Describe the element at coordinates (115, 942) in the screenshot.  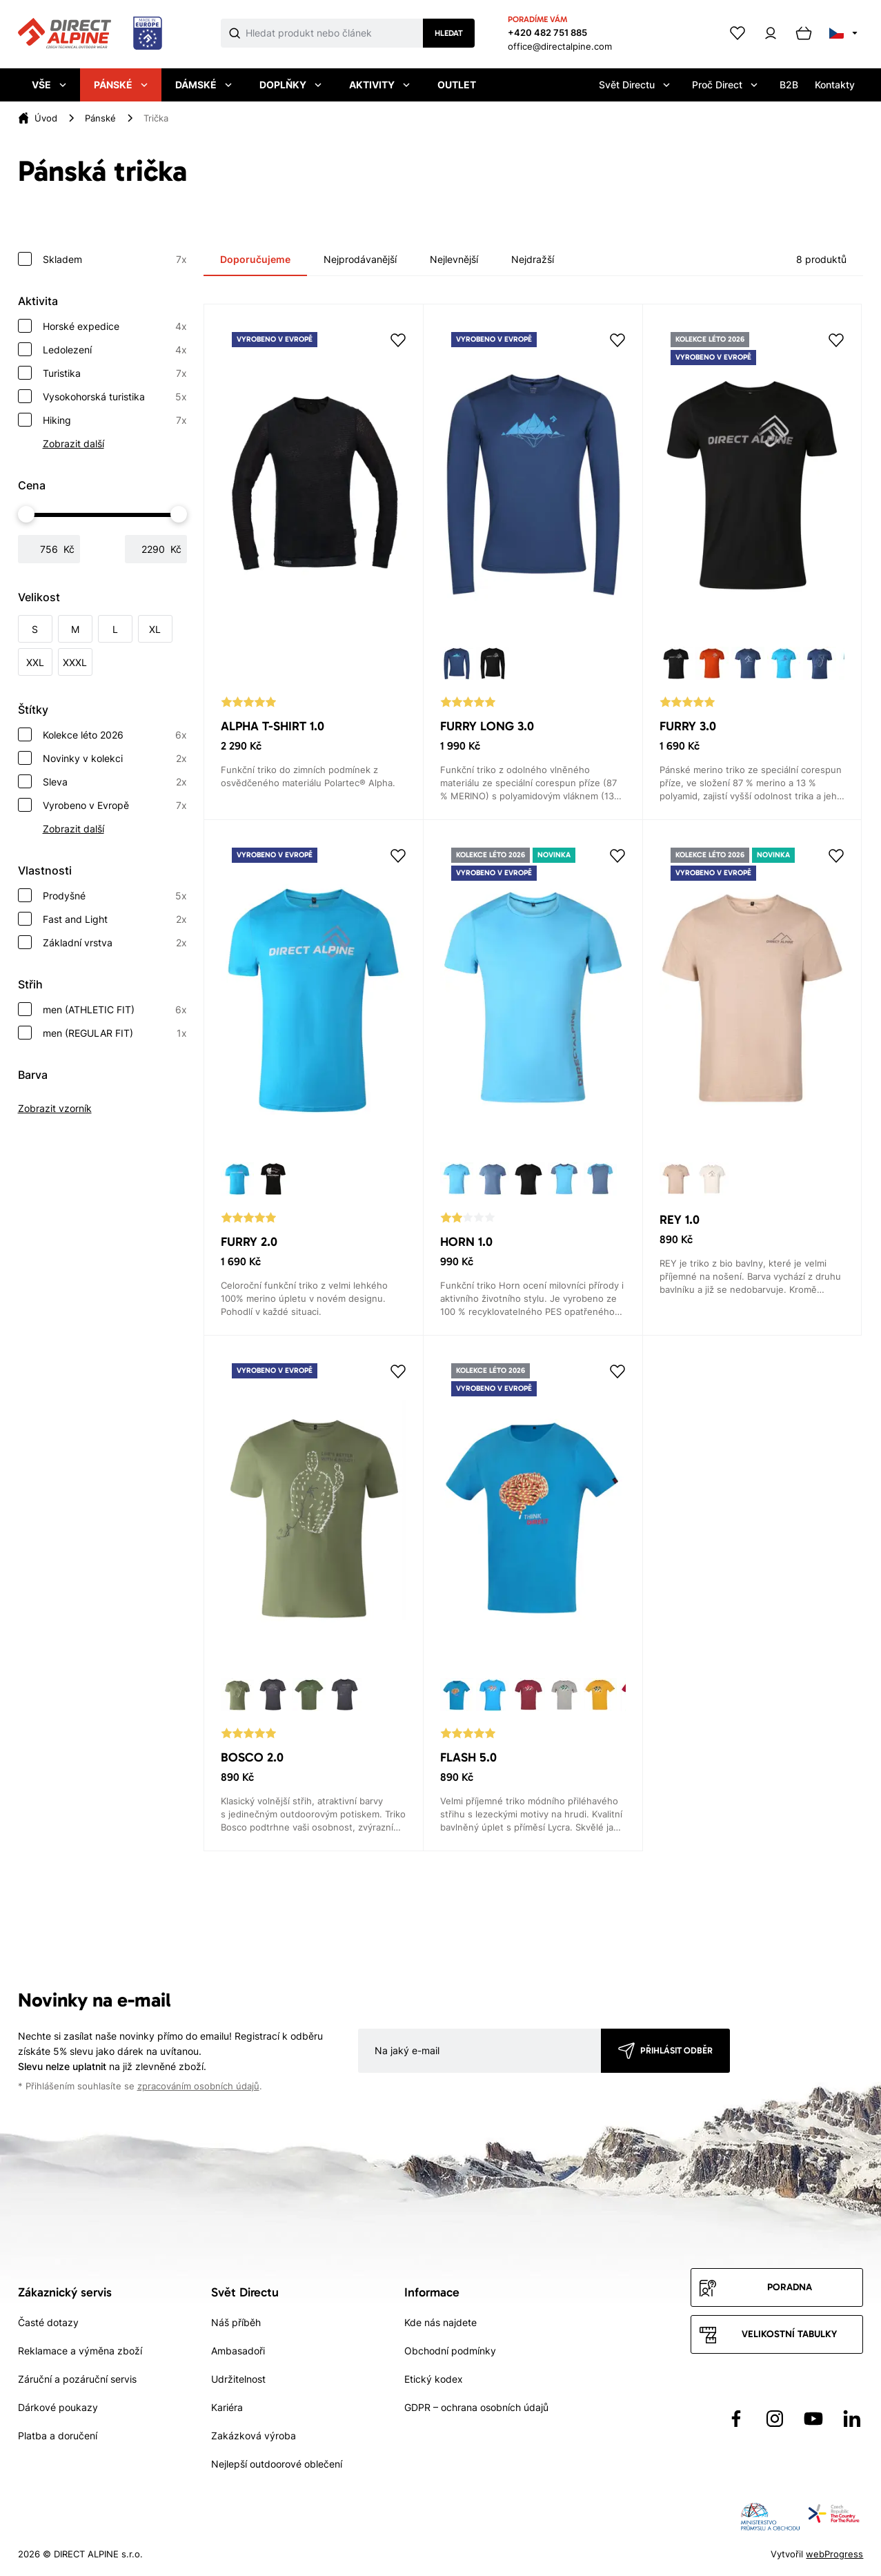
I see `Základní vrstva` at that location.